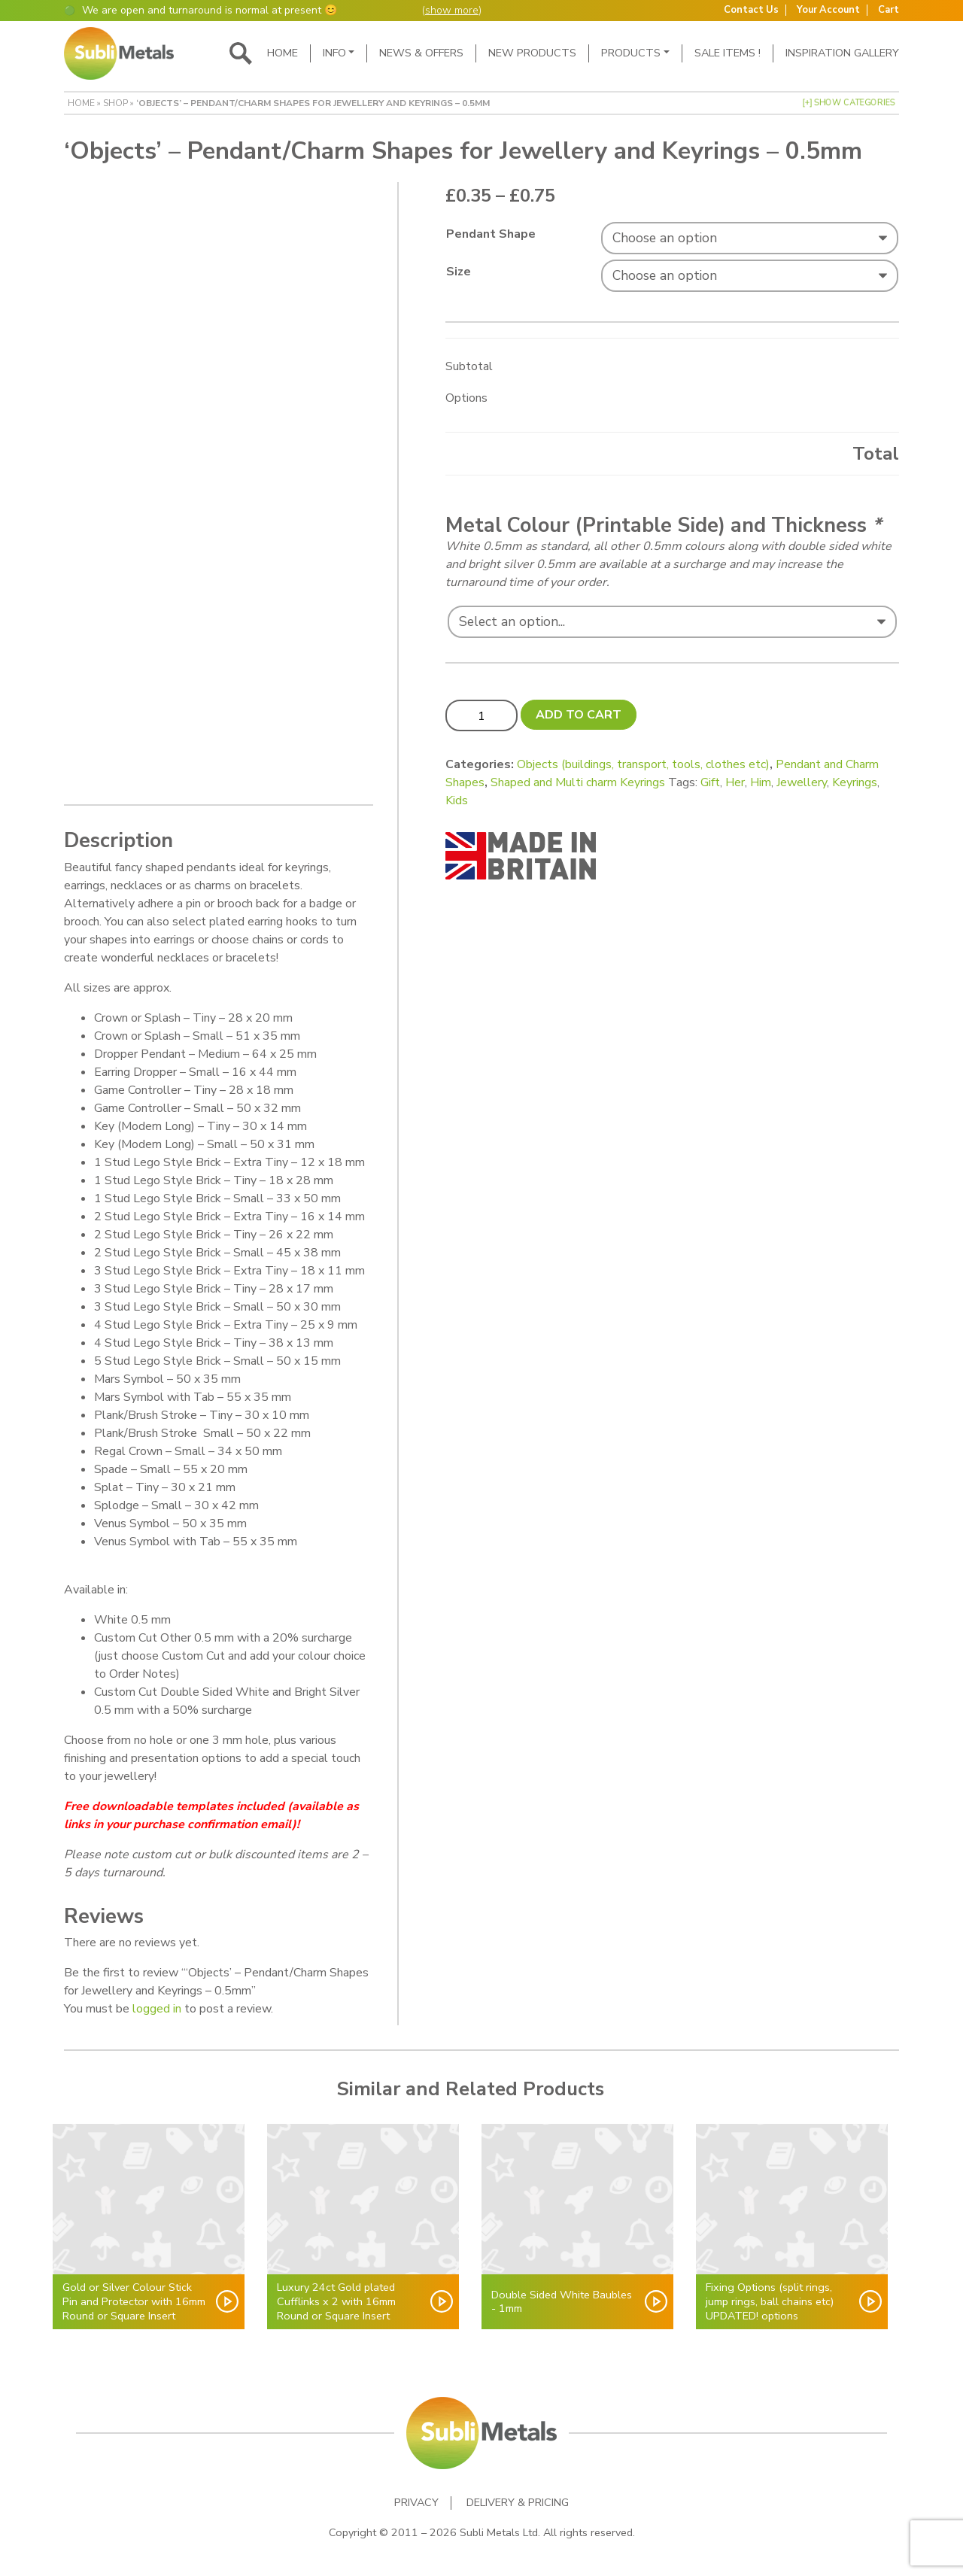 This screenshot has height=2576, width=963. Describe the element at coordinates (115, 103) in the screenshot. I see `Shop` at that location.